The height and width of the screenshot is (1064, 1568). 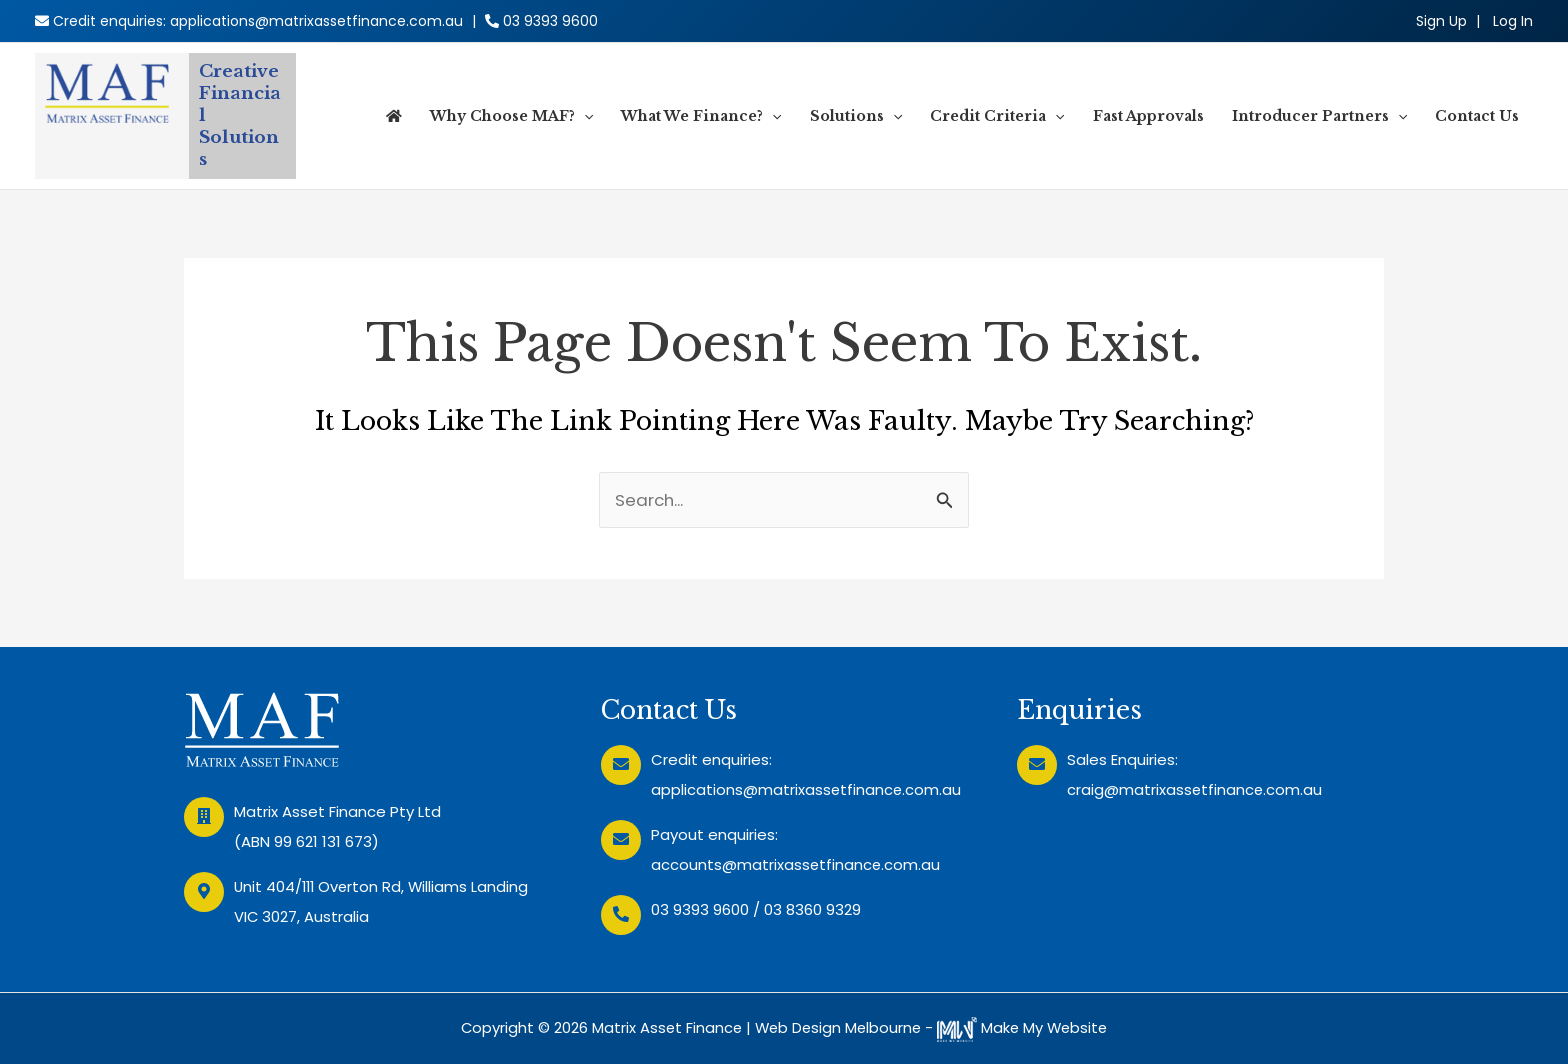 What do you see at coordinates (550, 21) in the screenshot?
I see `03 9393 9600` at bounding box center [550, 21].